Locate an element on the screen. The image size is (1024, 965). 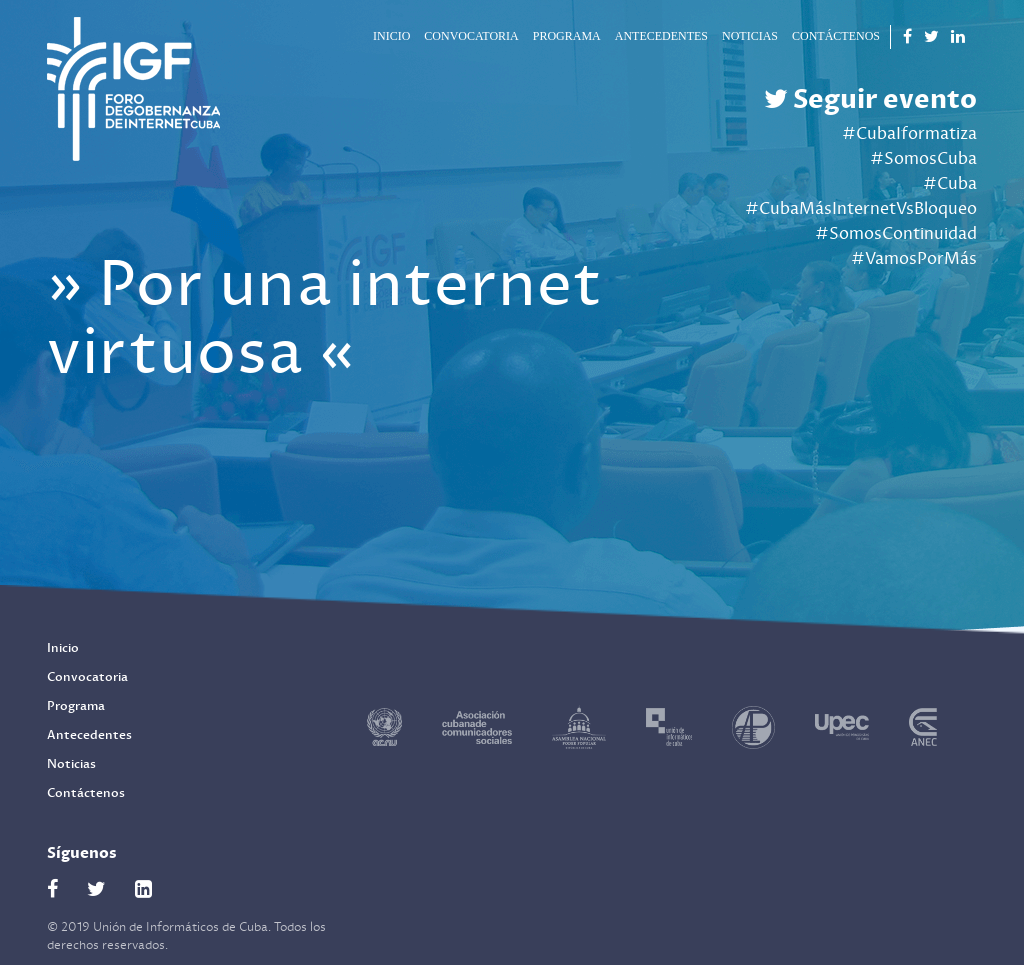
#Cuba is located at coordinates (950, 184).